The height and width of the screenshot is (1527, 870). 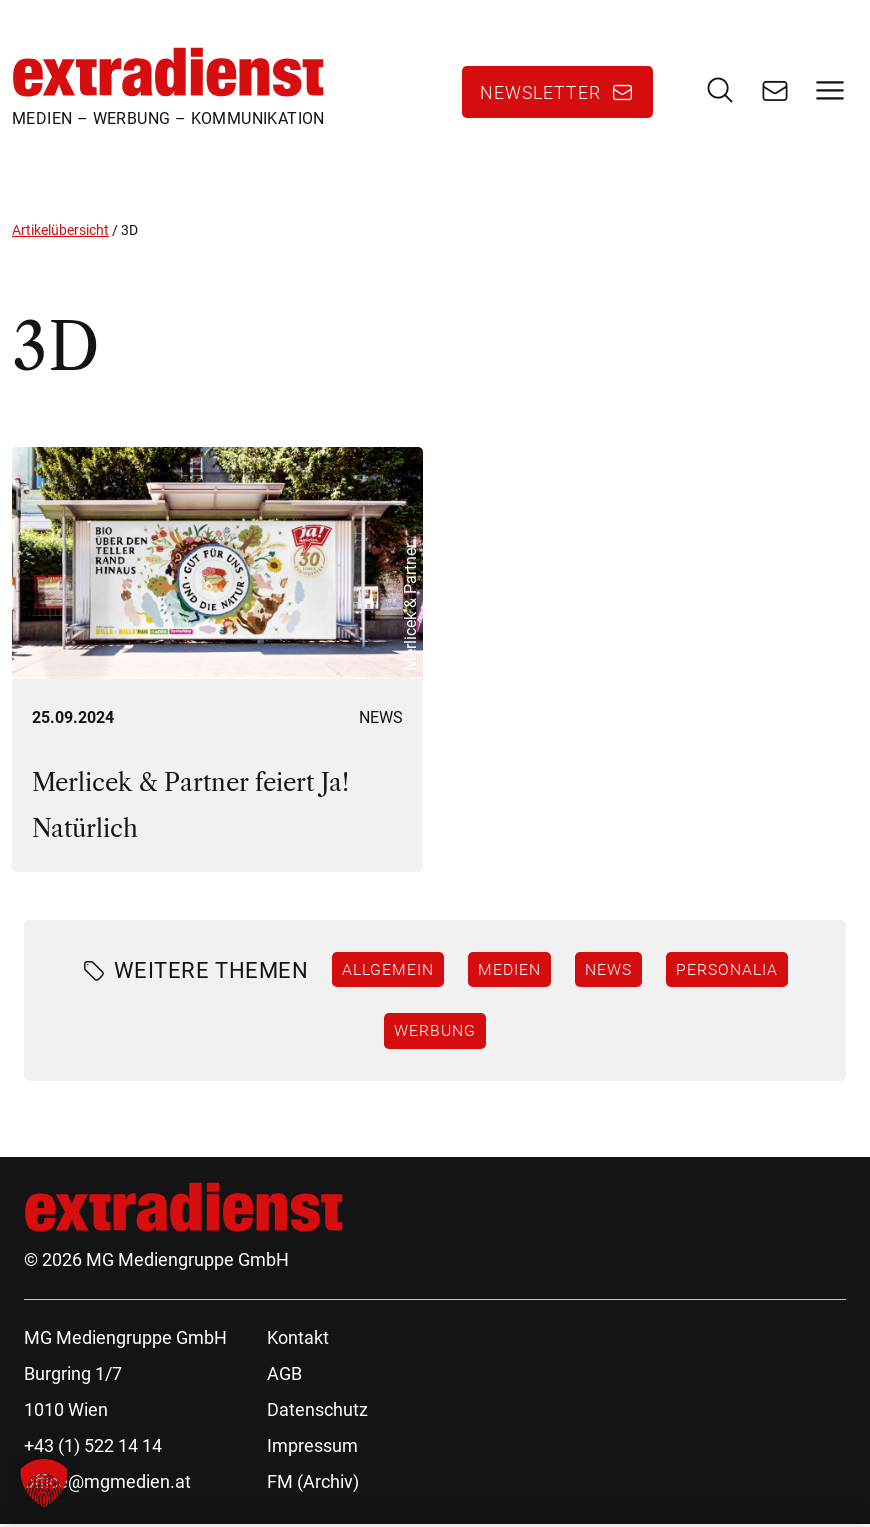 I want to click on AGB, so click(x=284, y=1376).